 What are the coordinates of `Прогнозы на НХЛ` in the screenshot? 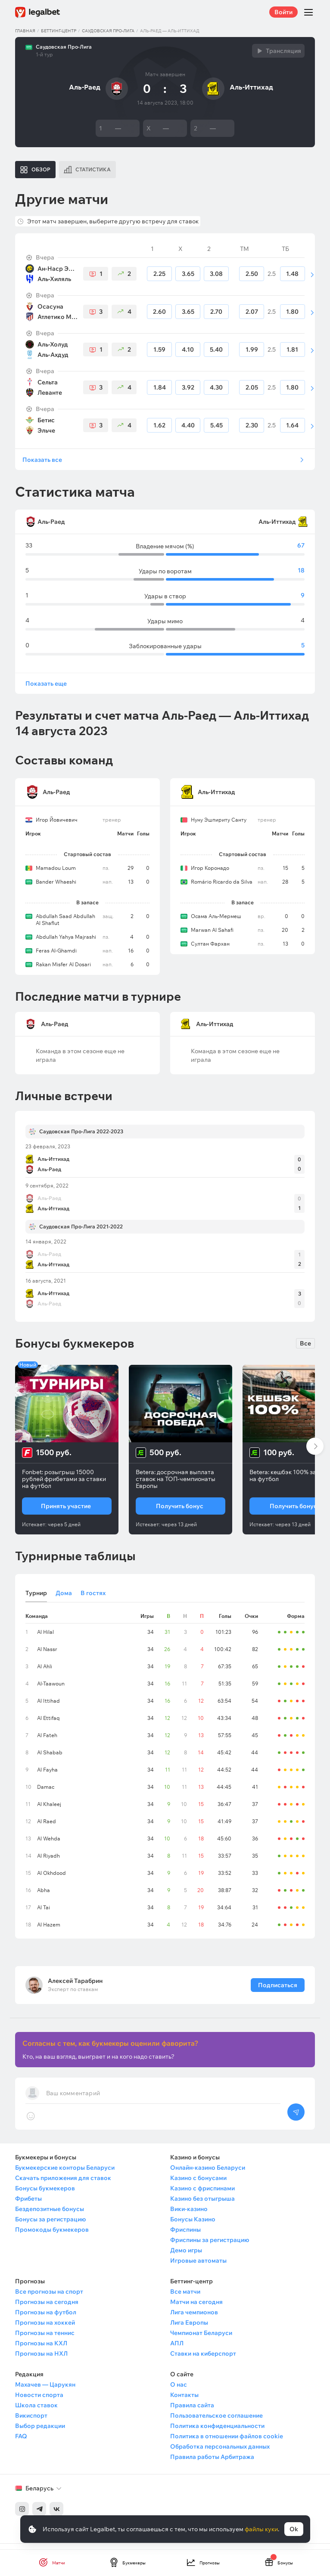 It's located at (41, 2360).